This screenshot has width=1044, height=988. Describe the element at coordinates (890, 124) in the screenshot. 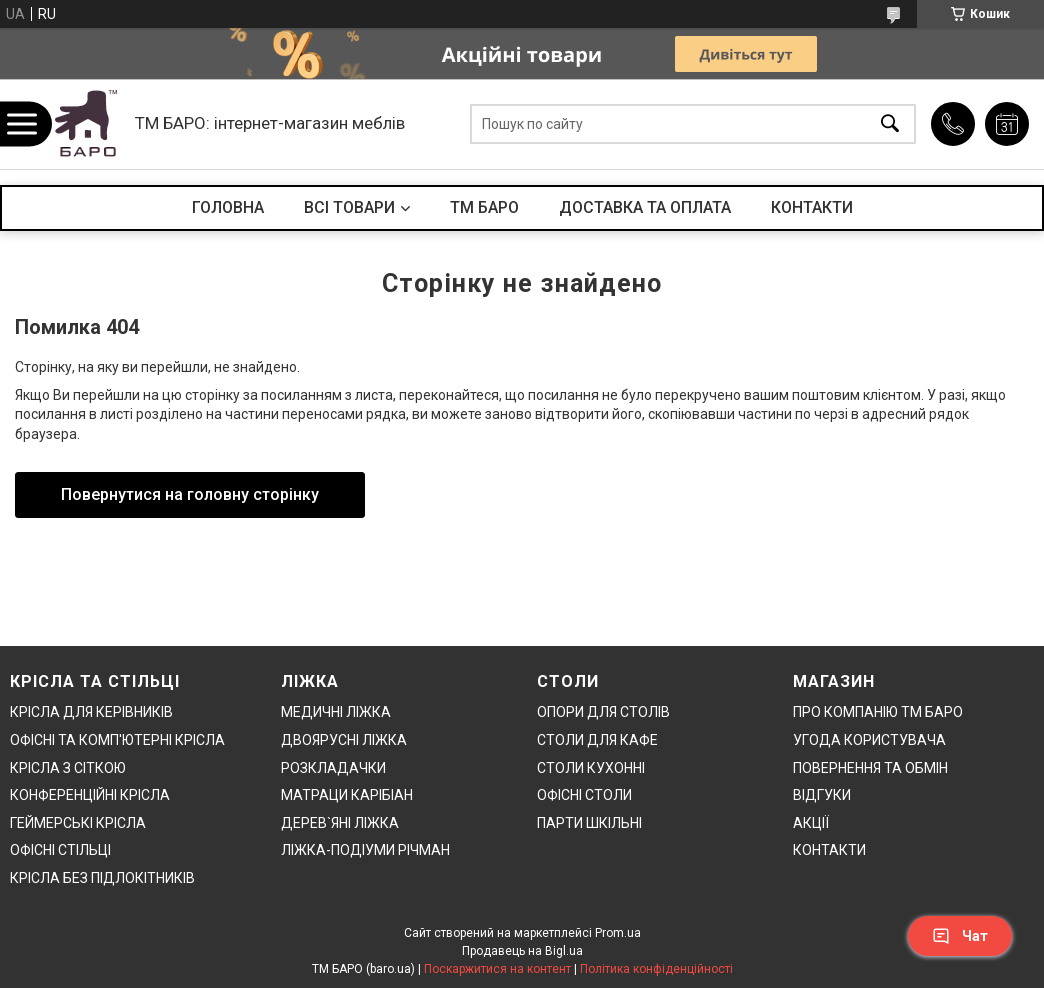

I see `[Шукати]` at that location.